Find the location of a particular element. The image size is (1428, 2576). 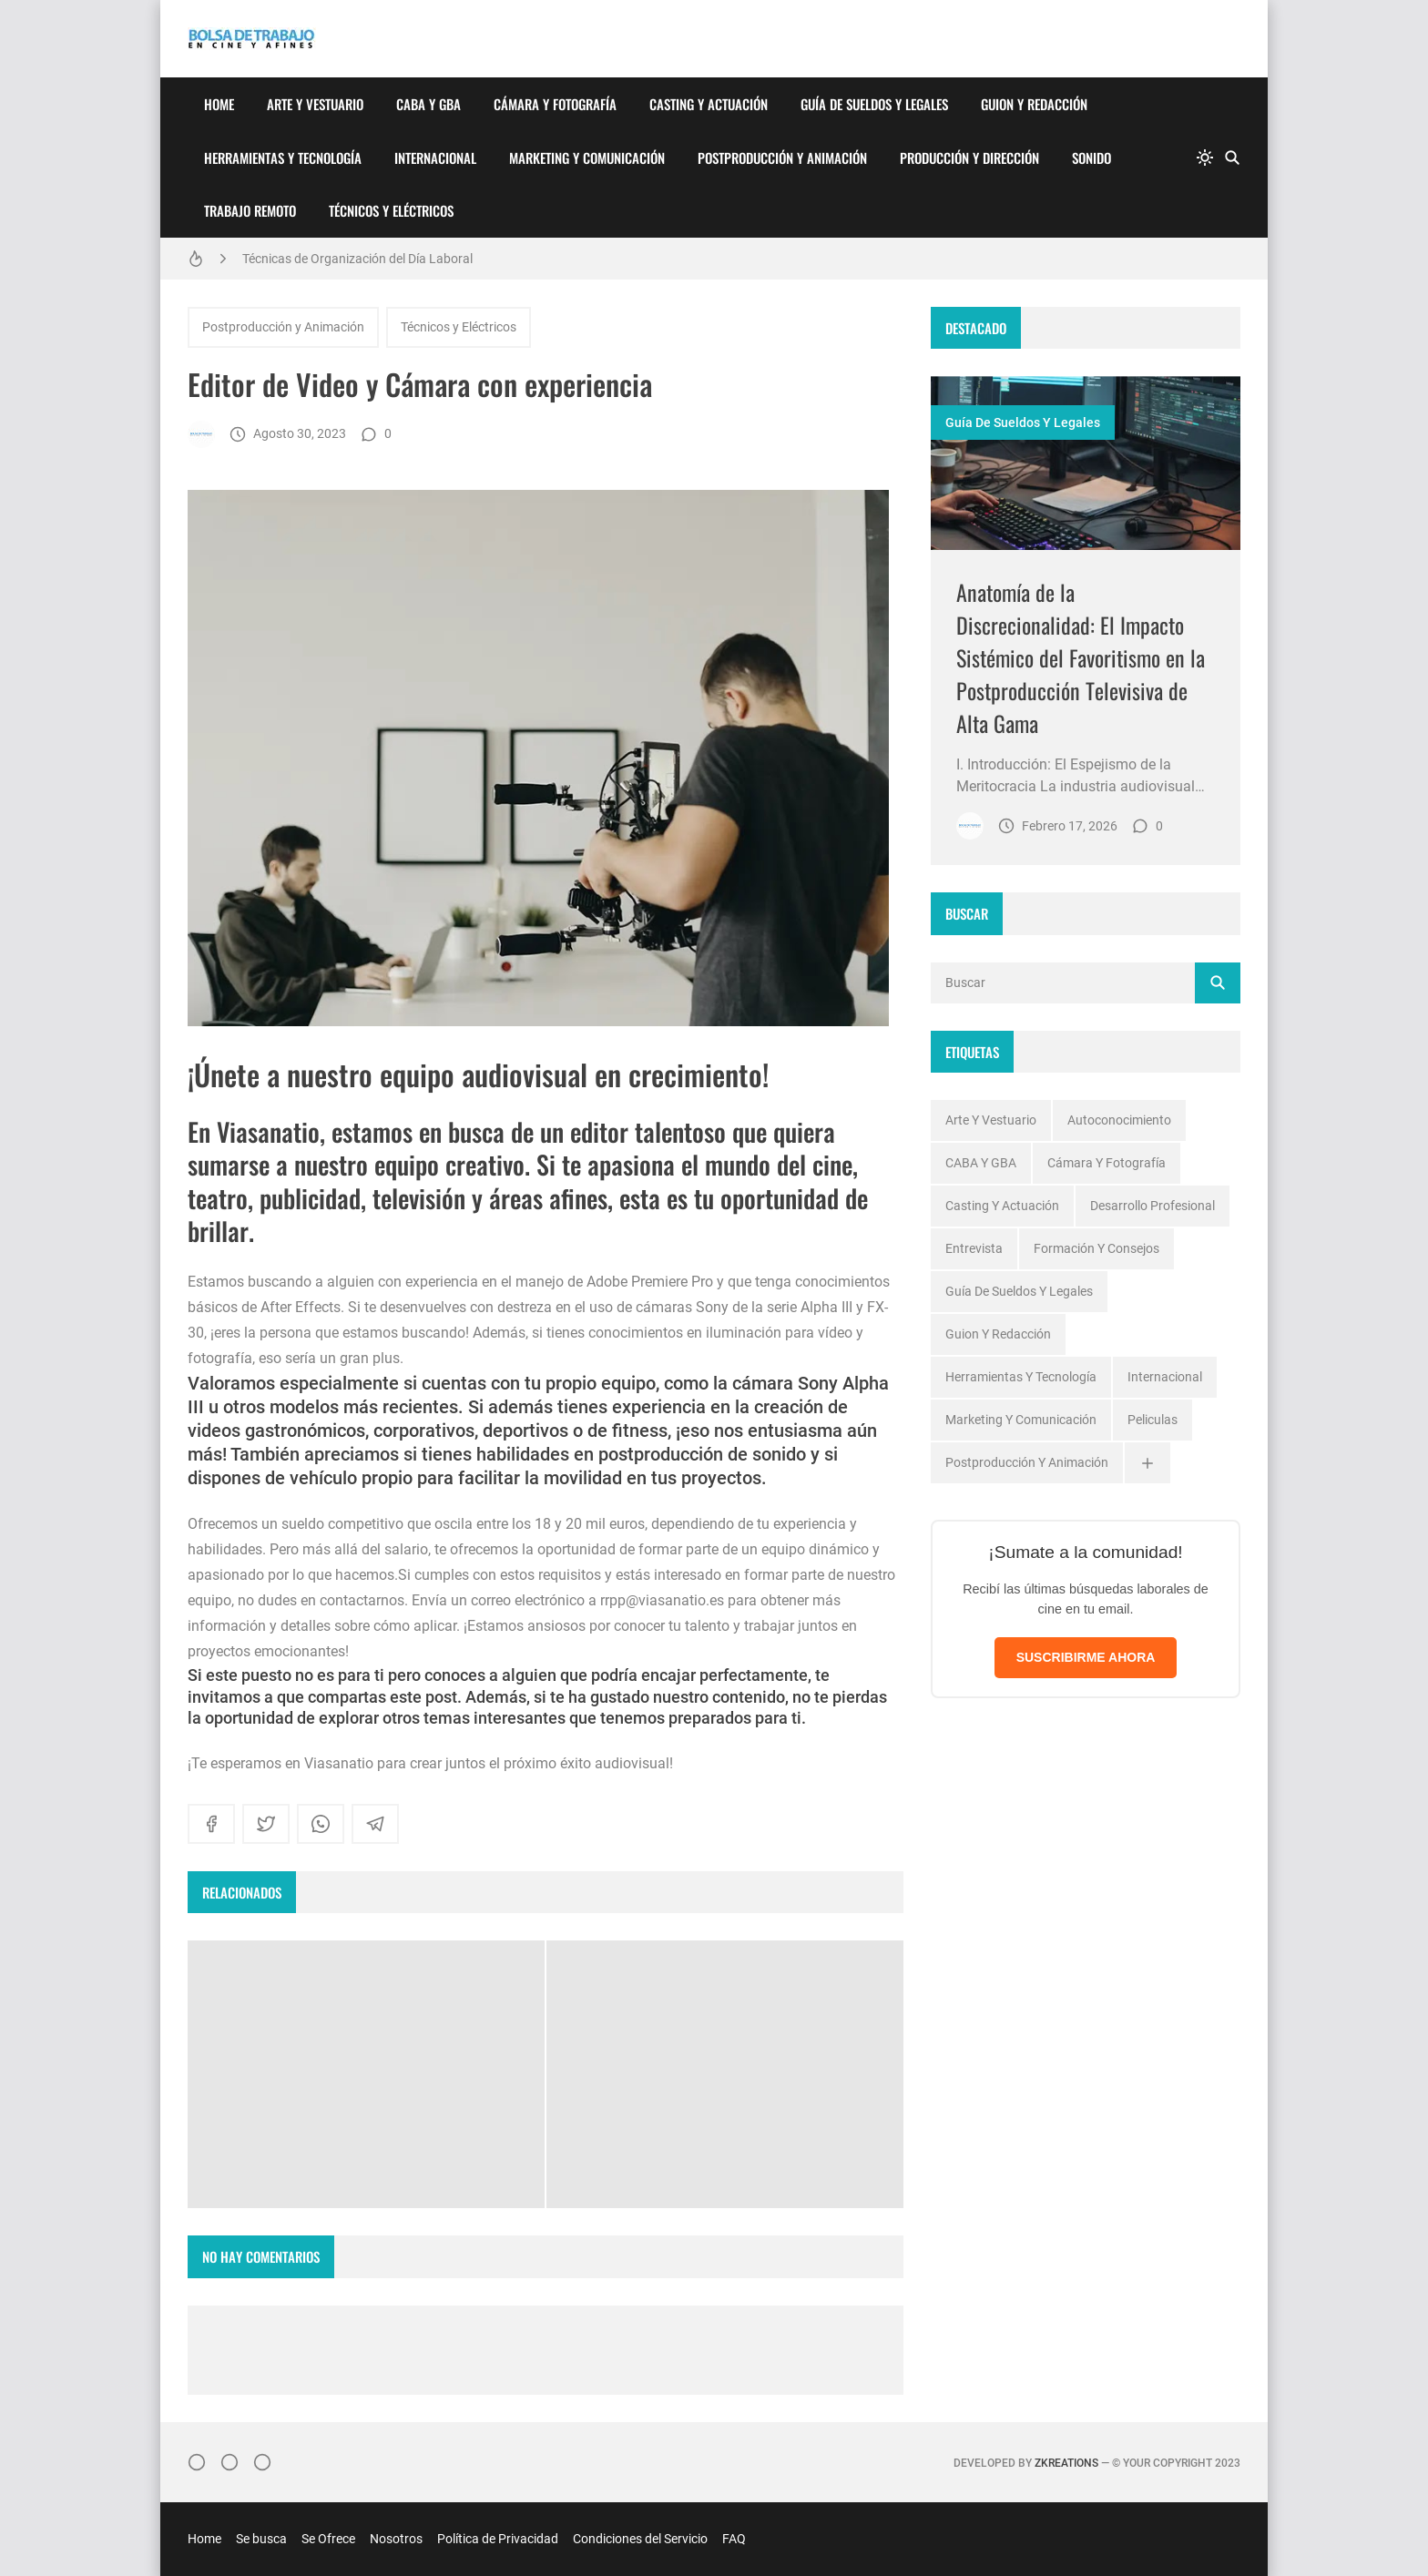

Entrevista is located at coordinates (974, 1248).